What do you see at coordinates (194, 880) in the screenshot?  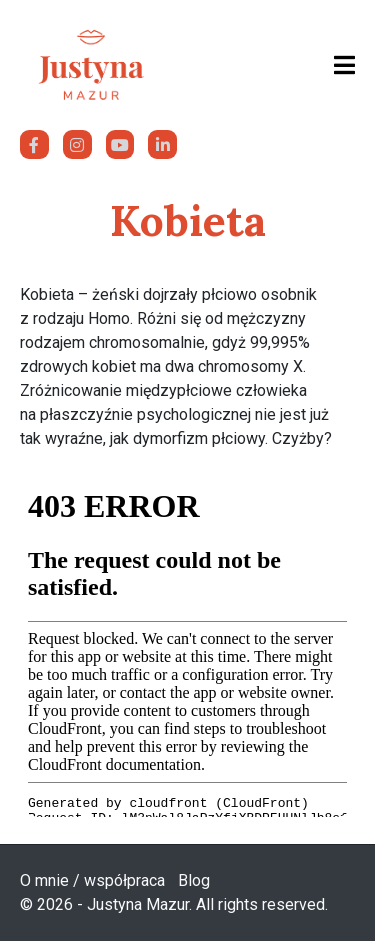 I see `Blog` at bounding box center [194, 880].